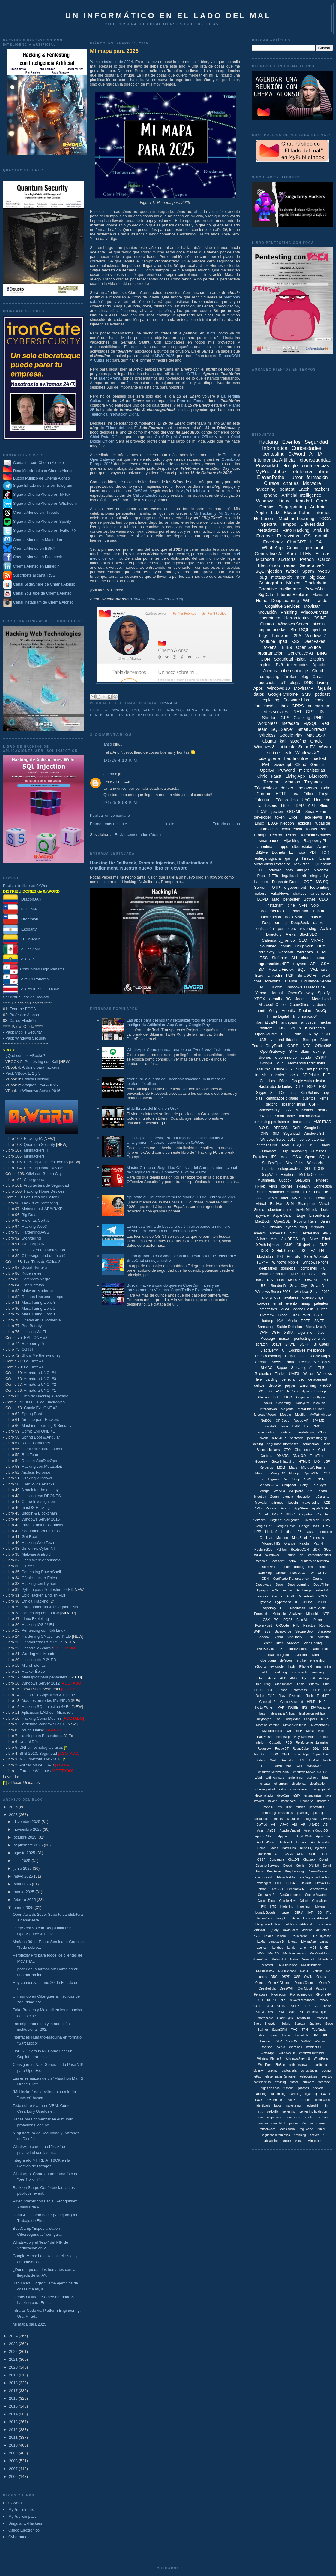 The image size is (336, 2576). What do you see at coordinates (324, 993) in the screenshot?
I see `Spotify` at bounding box center [324, 993].